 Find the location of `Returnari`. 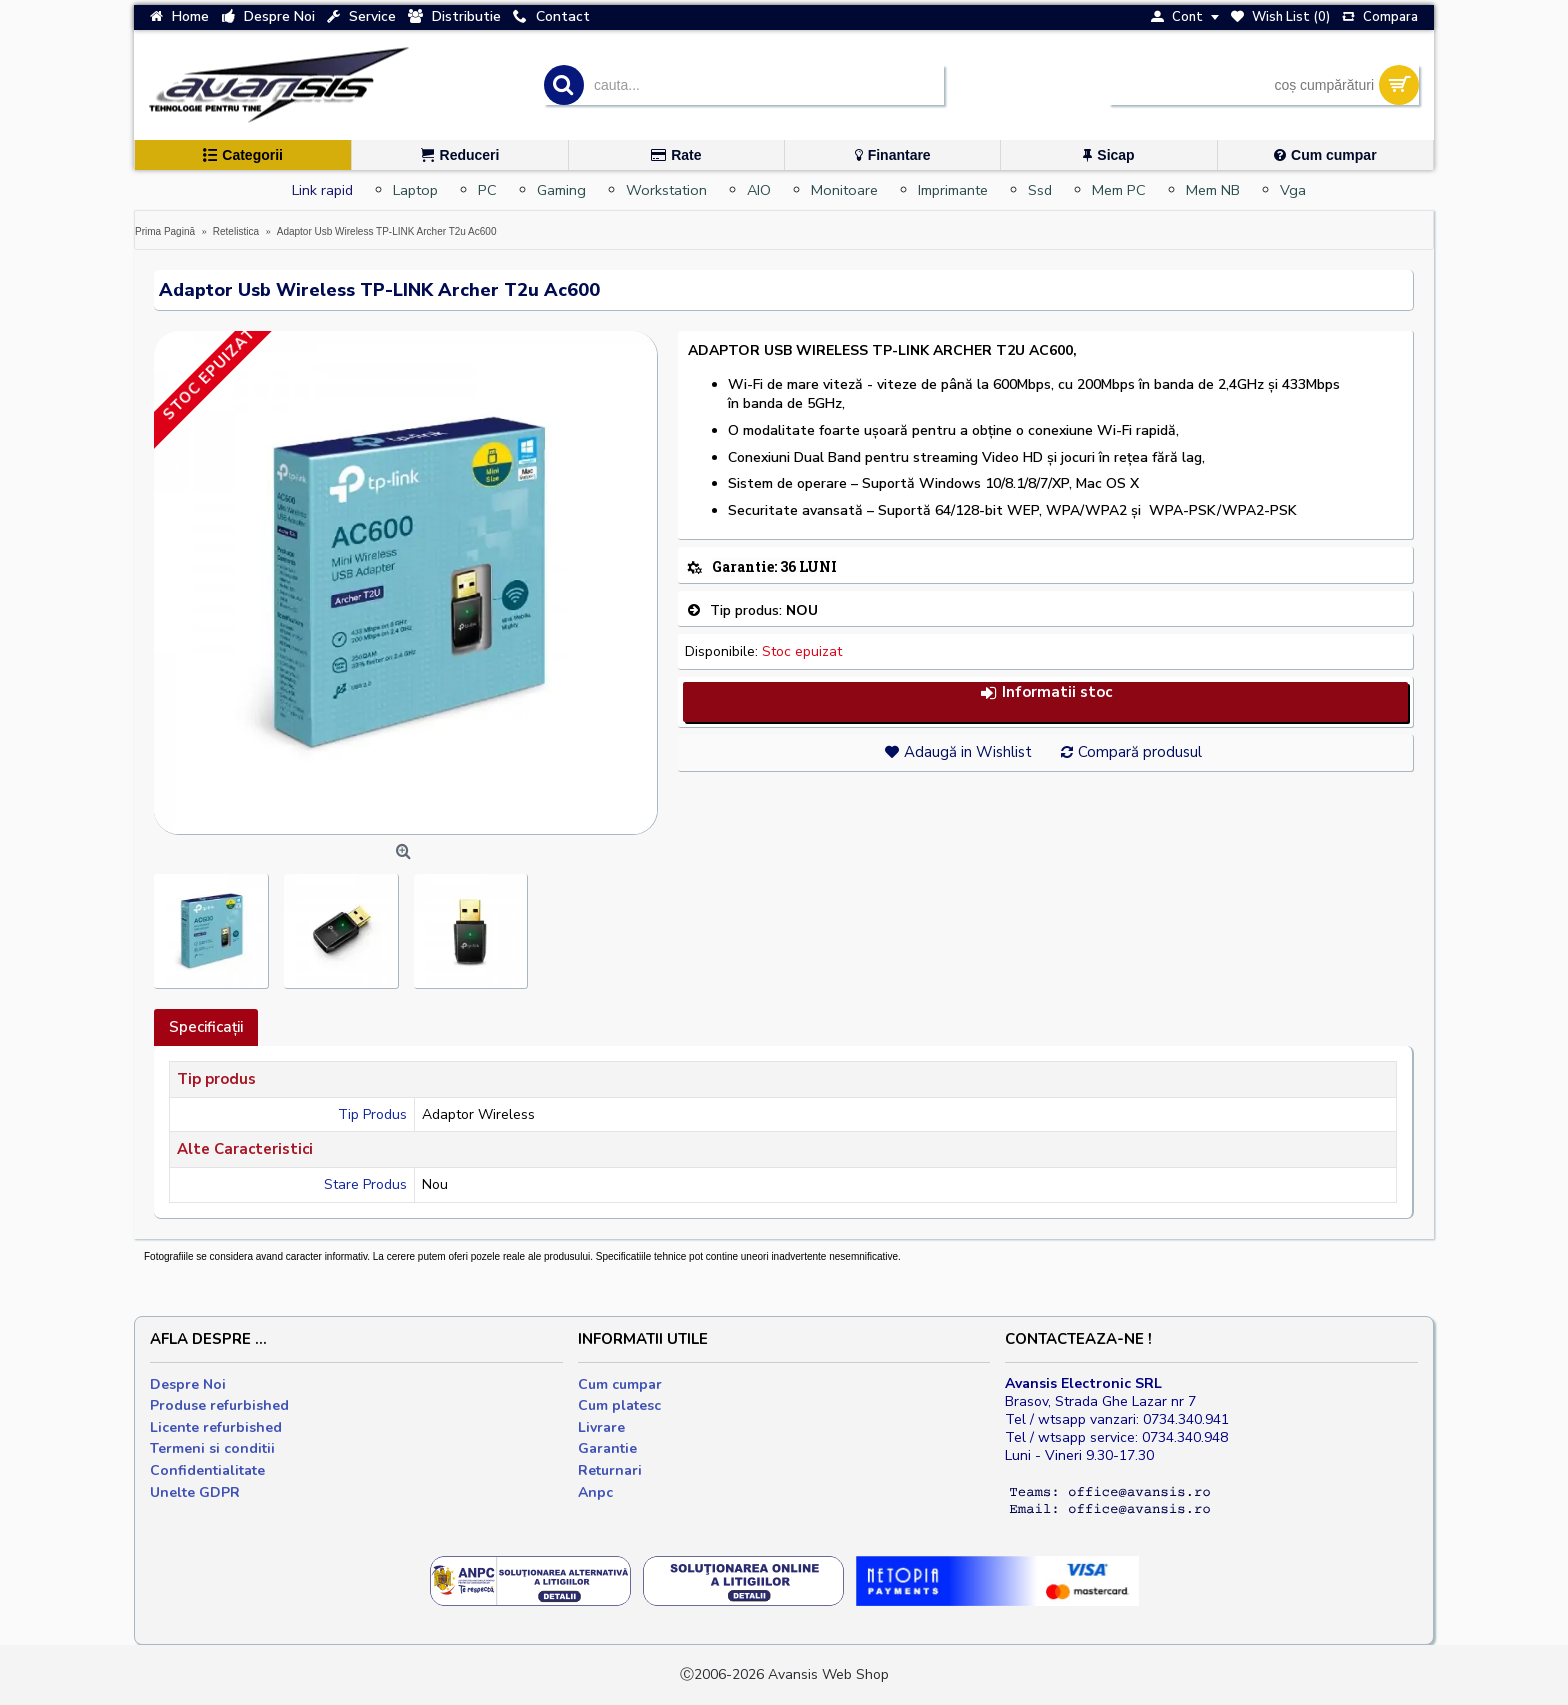

Returnari is located at coordinates (610, 1470).